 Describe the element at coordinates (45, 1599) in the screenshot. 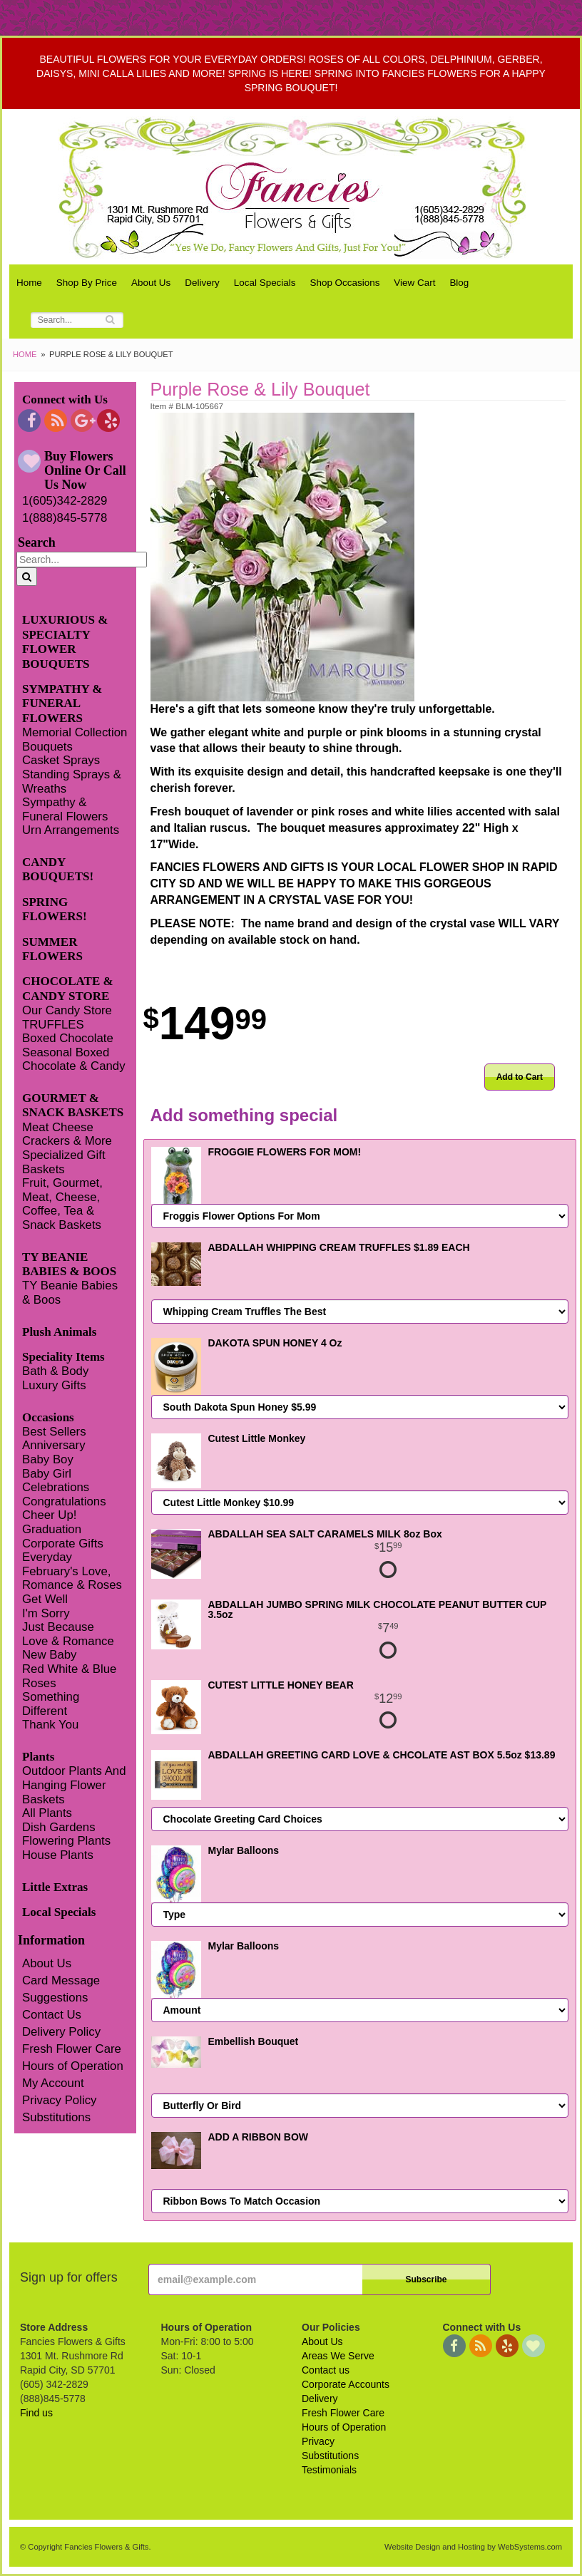

I see `Get Well` at that location.